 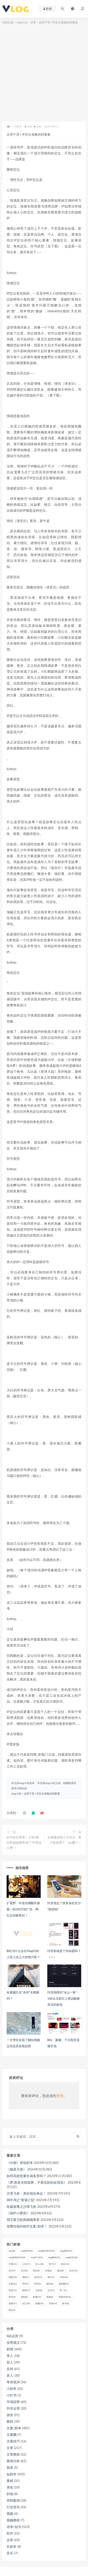 What do you see at coordinates (10, 2356) in the screenshot?
I see `单人` at bounding box center [10, 2356].